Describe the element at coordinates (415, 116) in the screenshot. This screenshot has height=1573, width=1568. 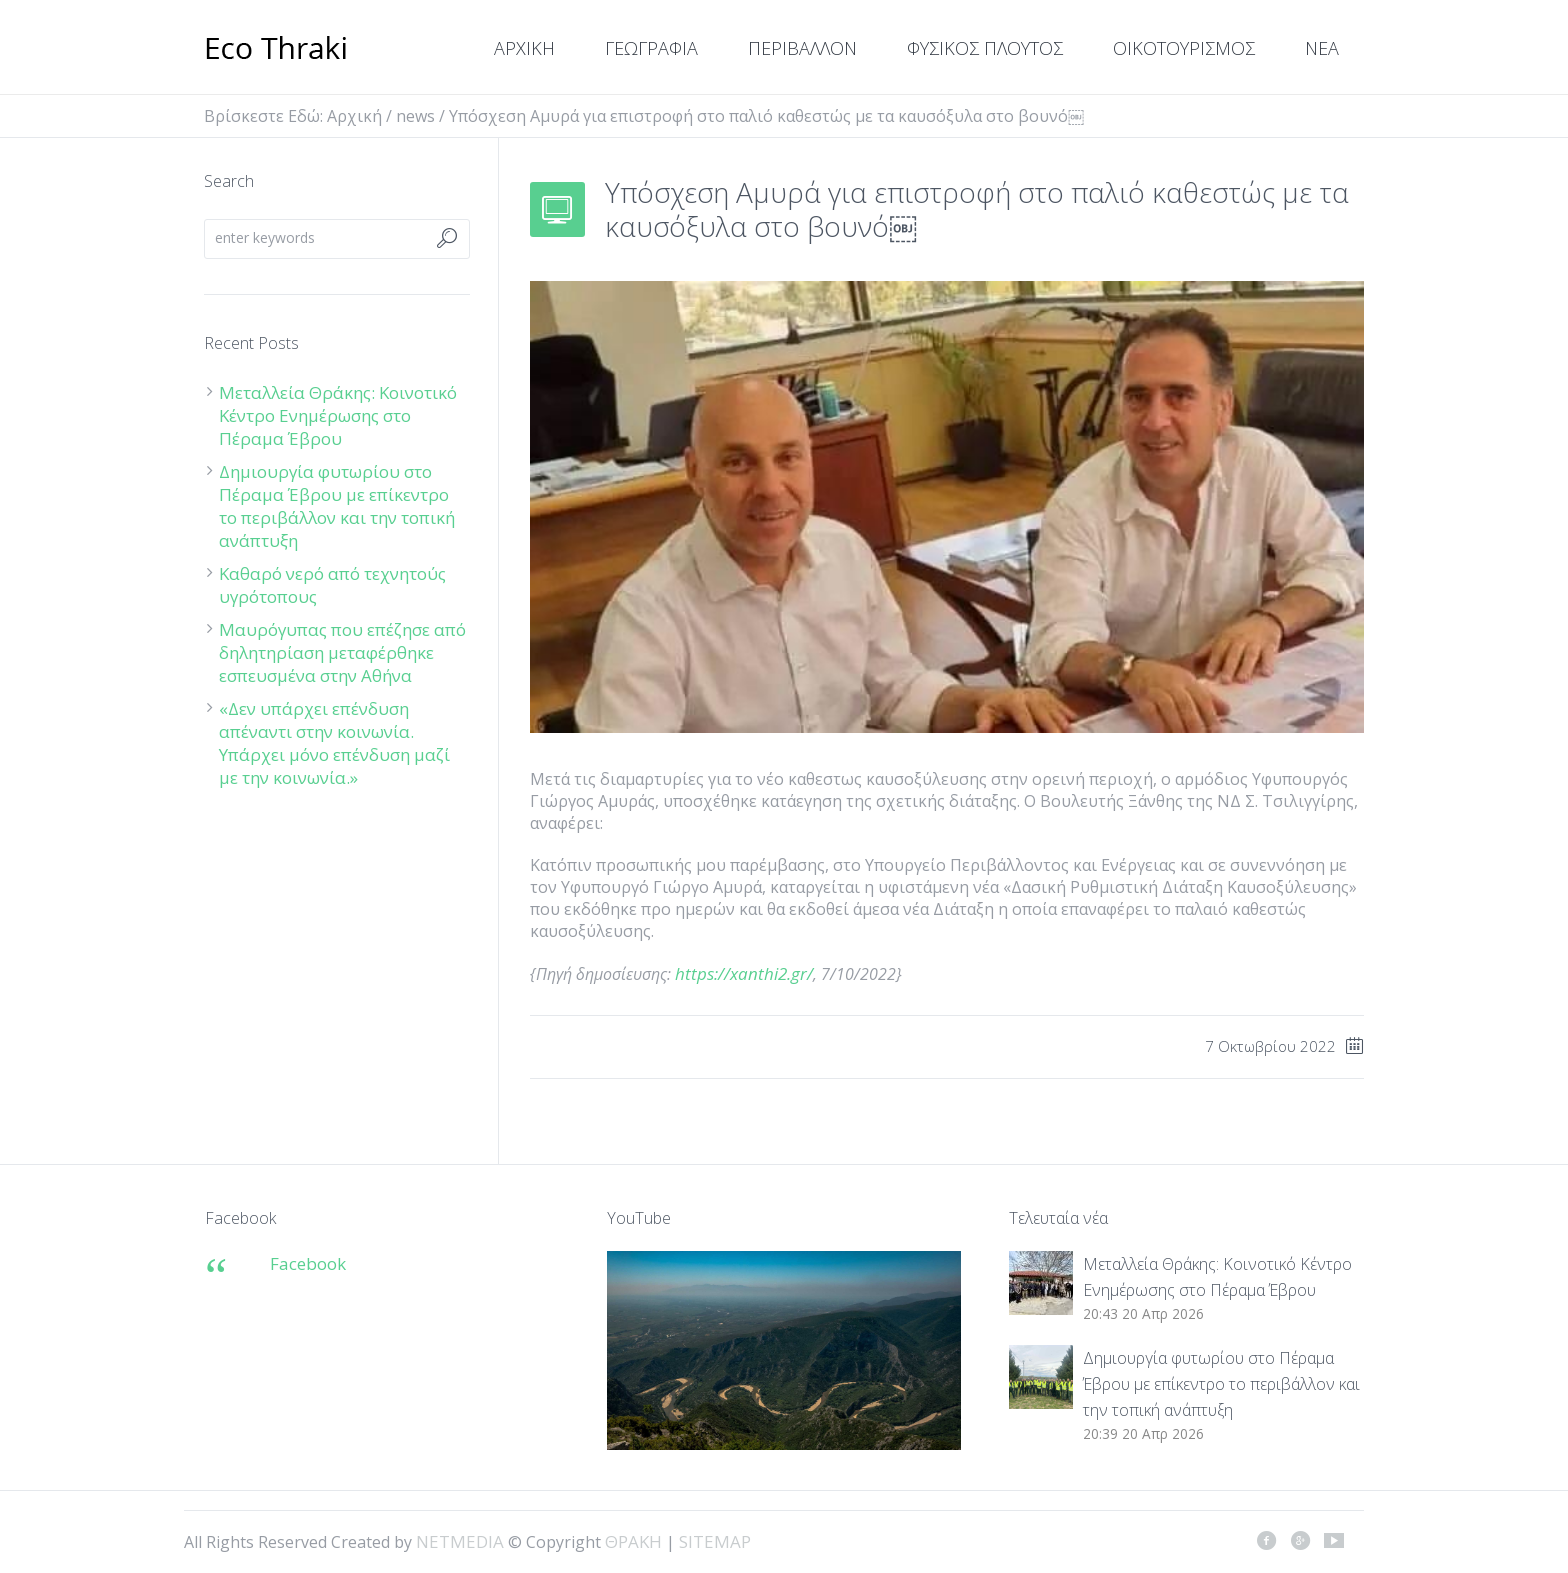
I see `news` at that location.